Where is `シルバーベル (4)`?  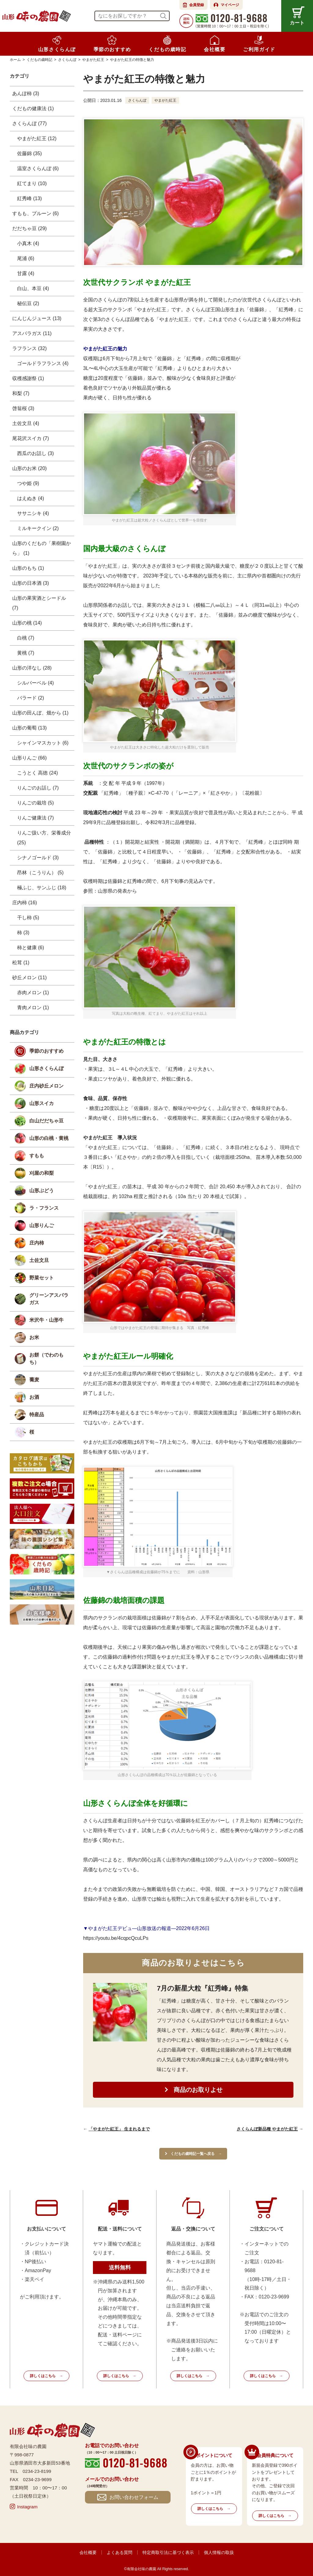
シルバーベル (4) is located at coordinates (35, 682).